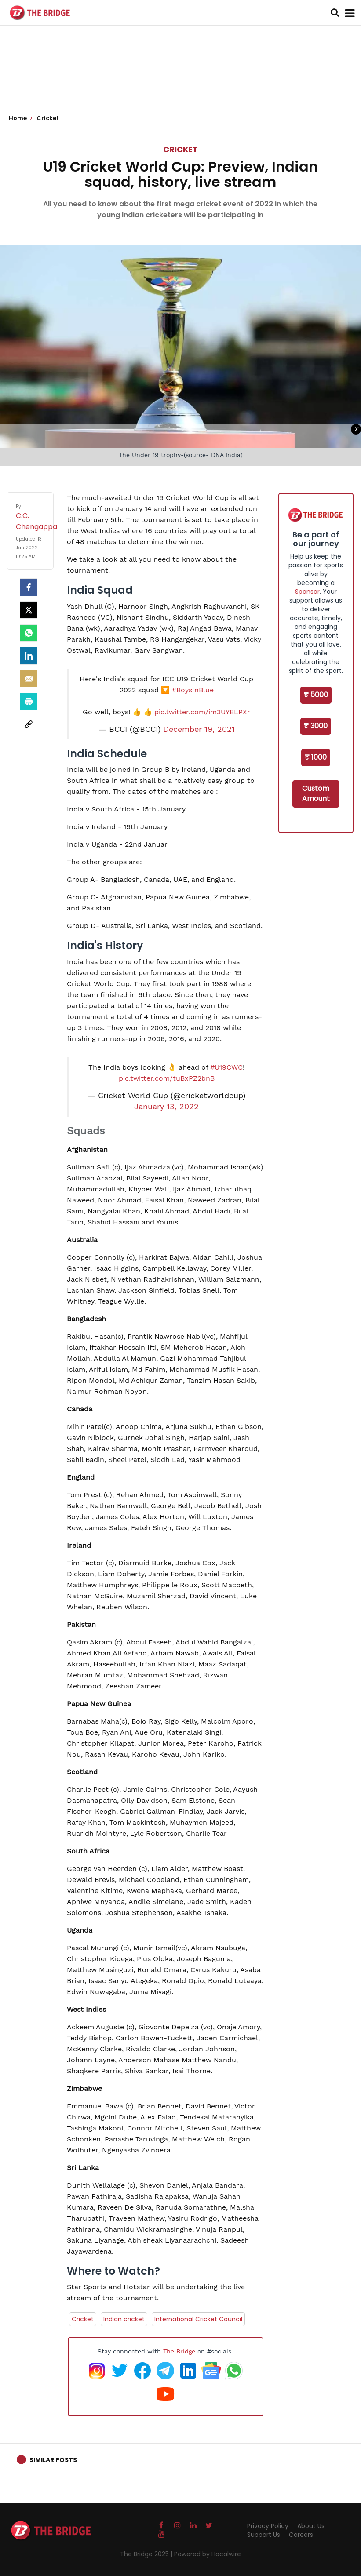 The height and width of the screenshot is (2576, 361). Describe the element at coordinates (28, 724) in the screenshot. I see `[social-link]` at that location.